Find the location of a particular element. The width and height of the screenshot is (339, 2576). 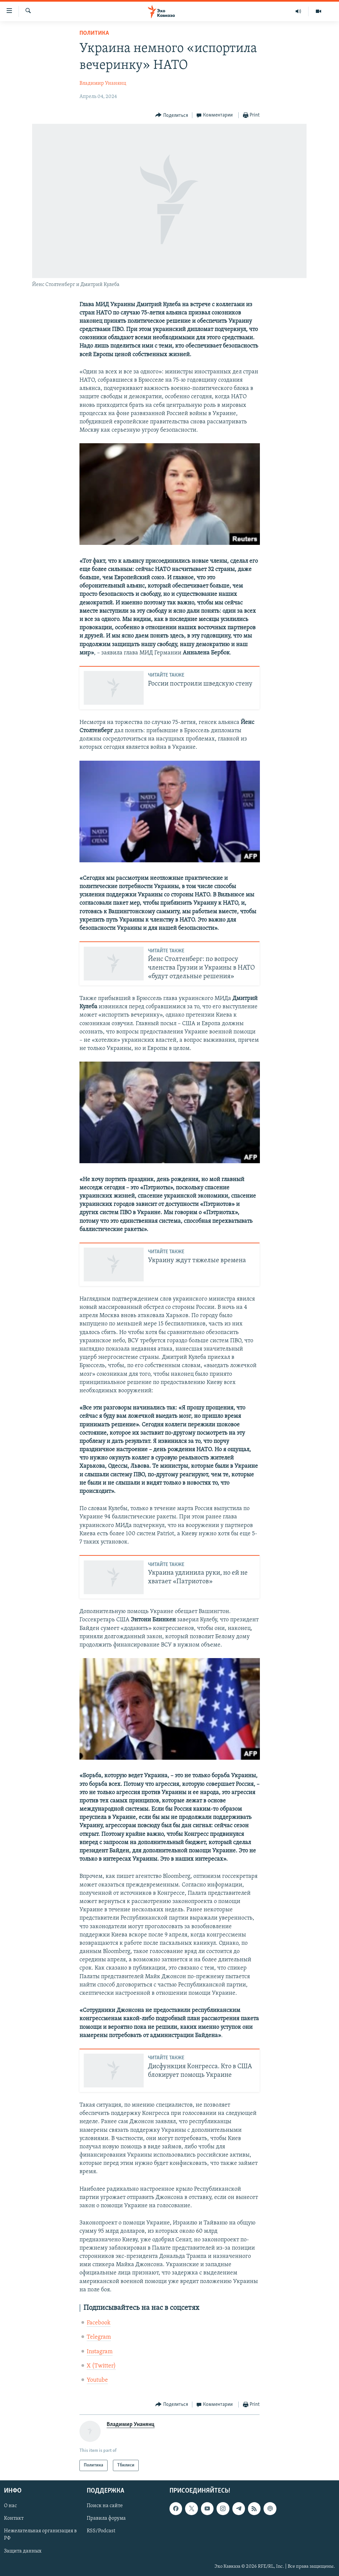

Контакт is located at coordinates (14, 2518).